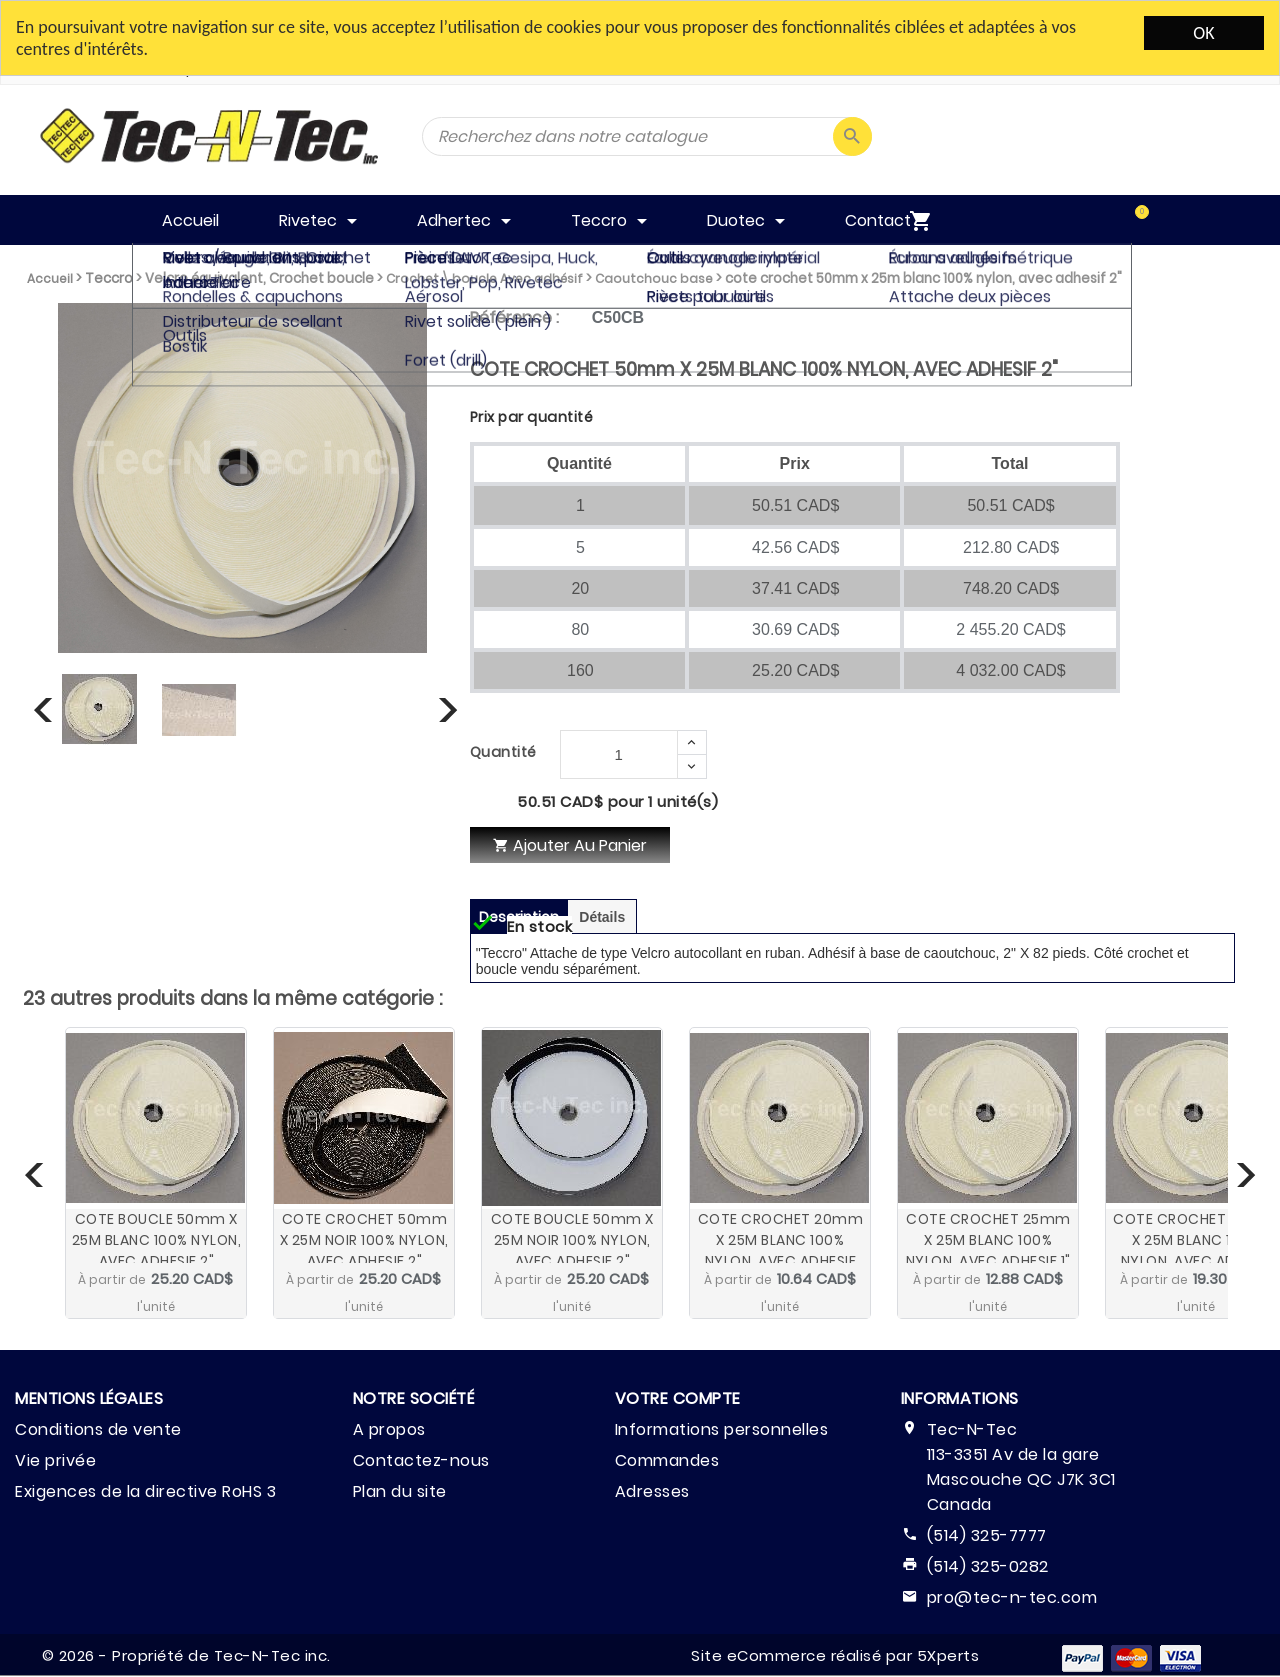  What do you see at coordinates (667, 1460) in the screenshot?
I see `Commandes` at bounding box center [667, 1460].